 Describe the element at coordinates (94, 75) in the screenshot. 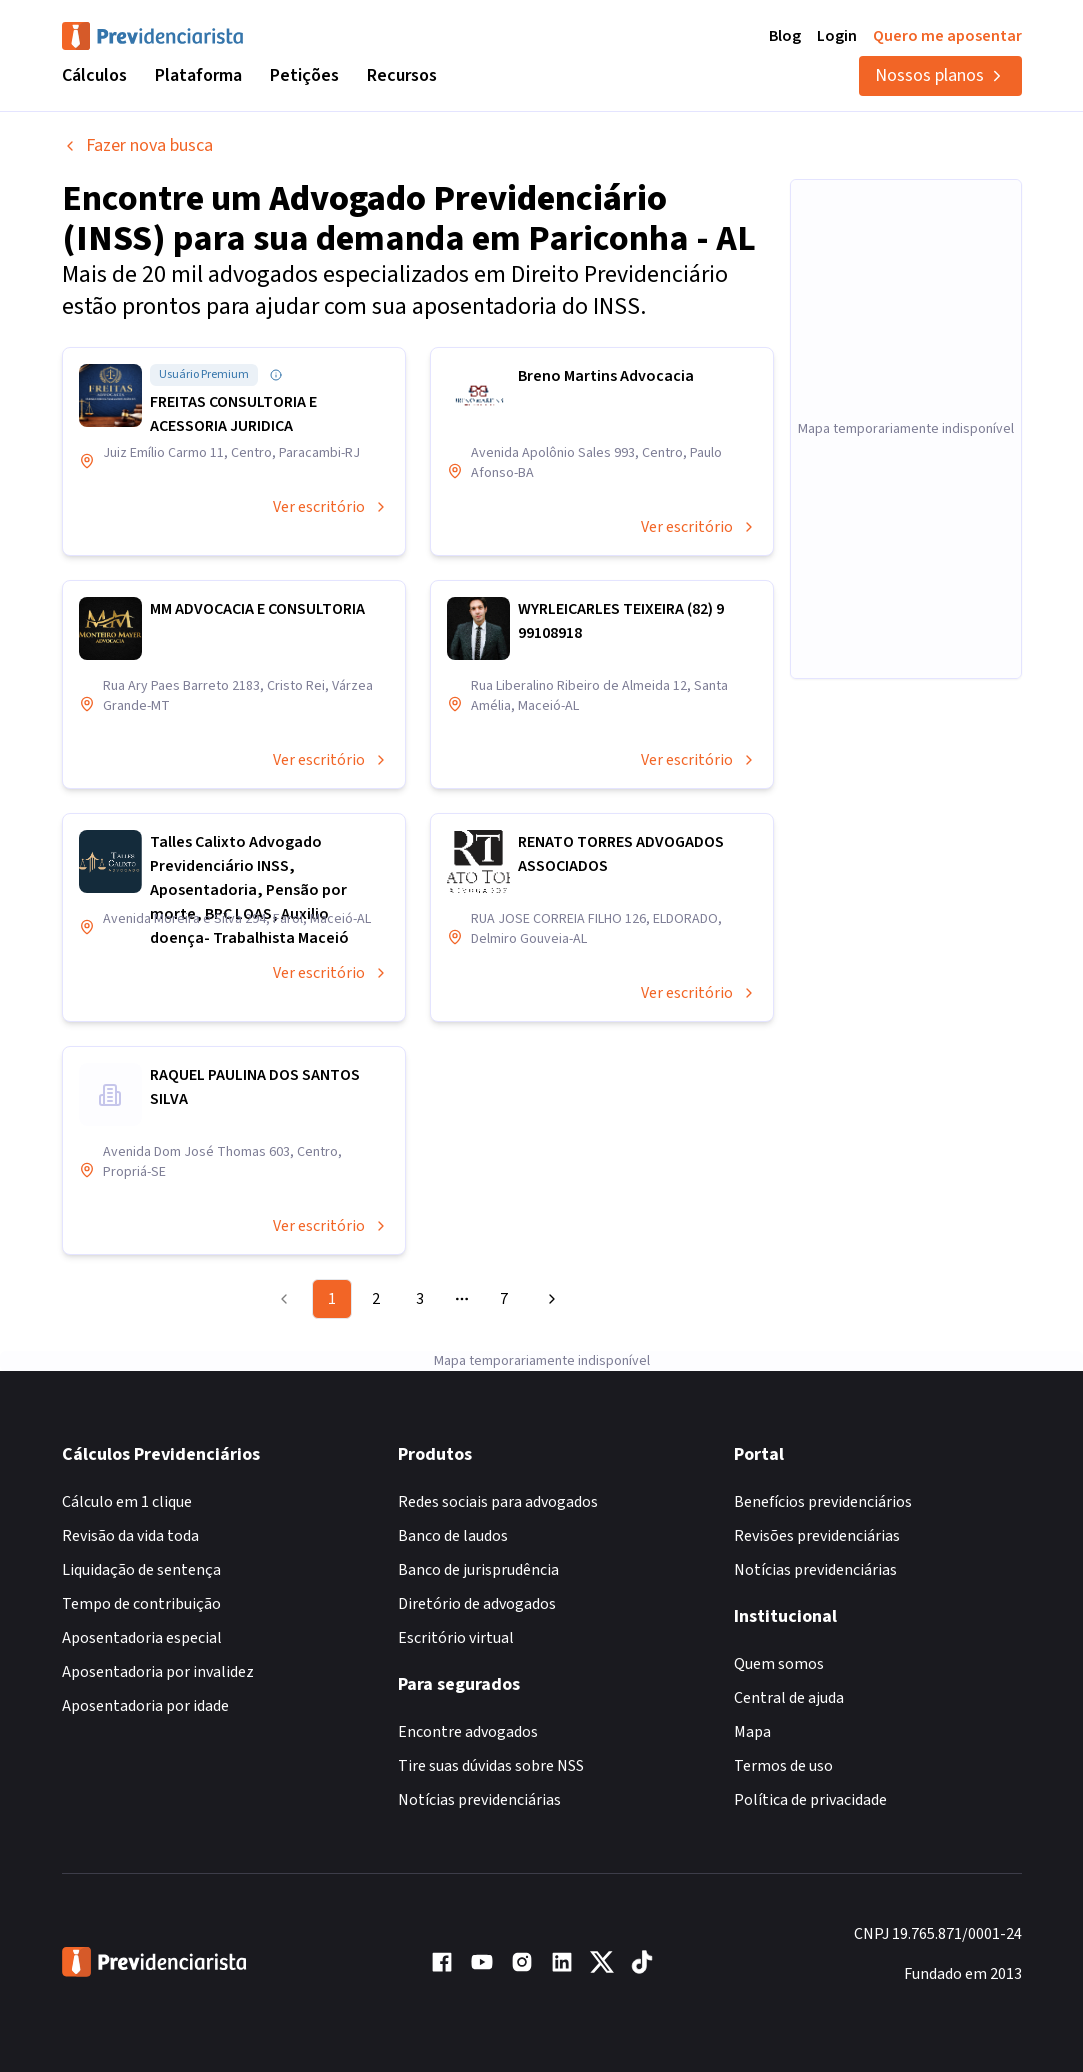

I see `Cálculos` at that location.